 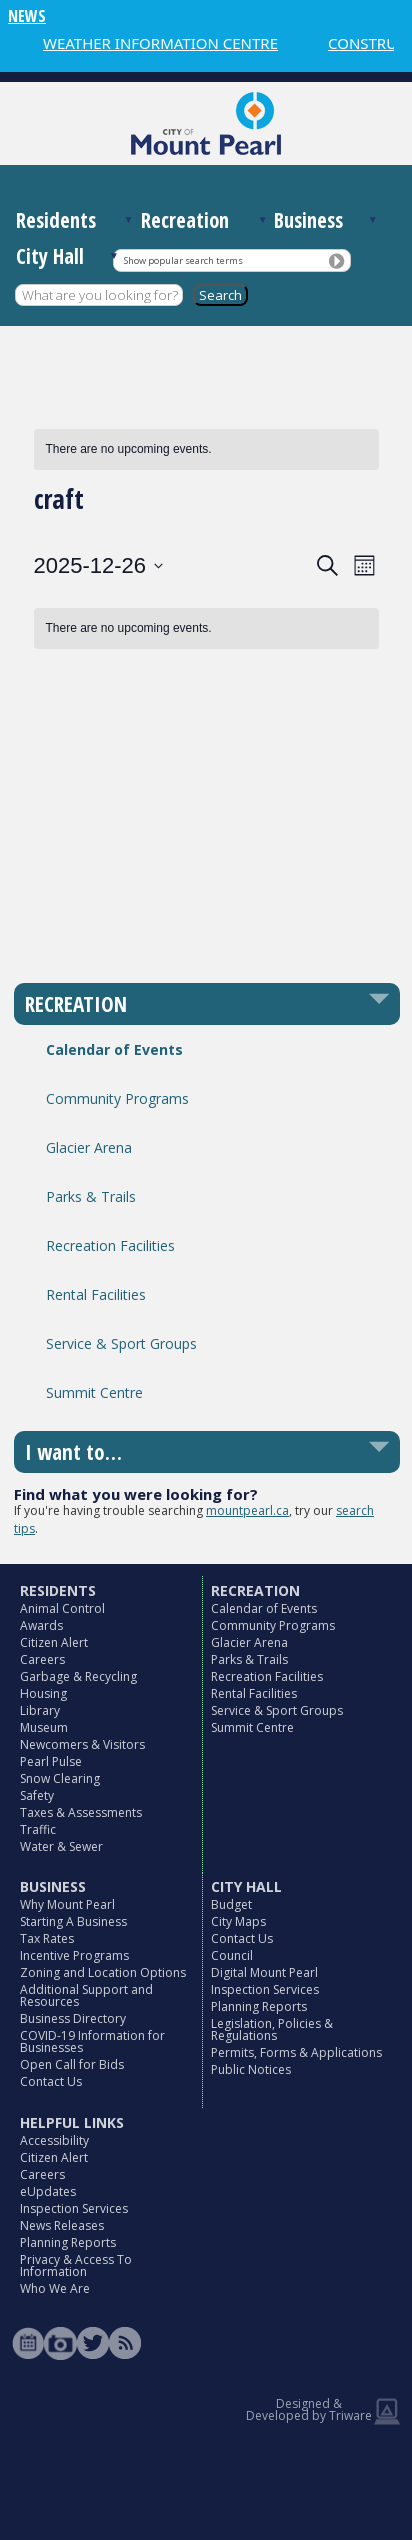 I want to click on mountpearl.ca, so click(x=247, y=1510).